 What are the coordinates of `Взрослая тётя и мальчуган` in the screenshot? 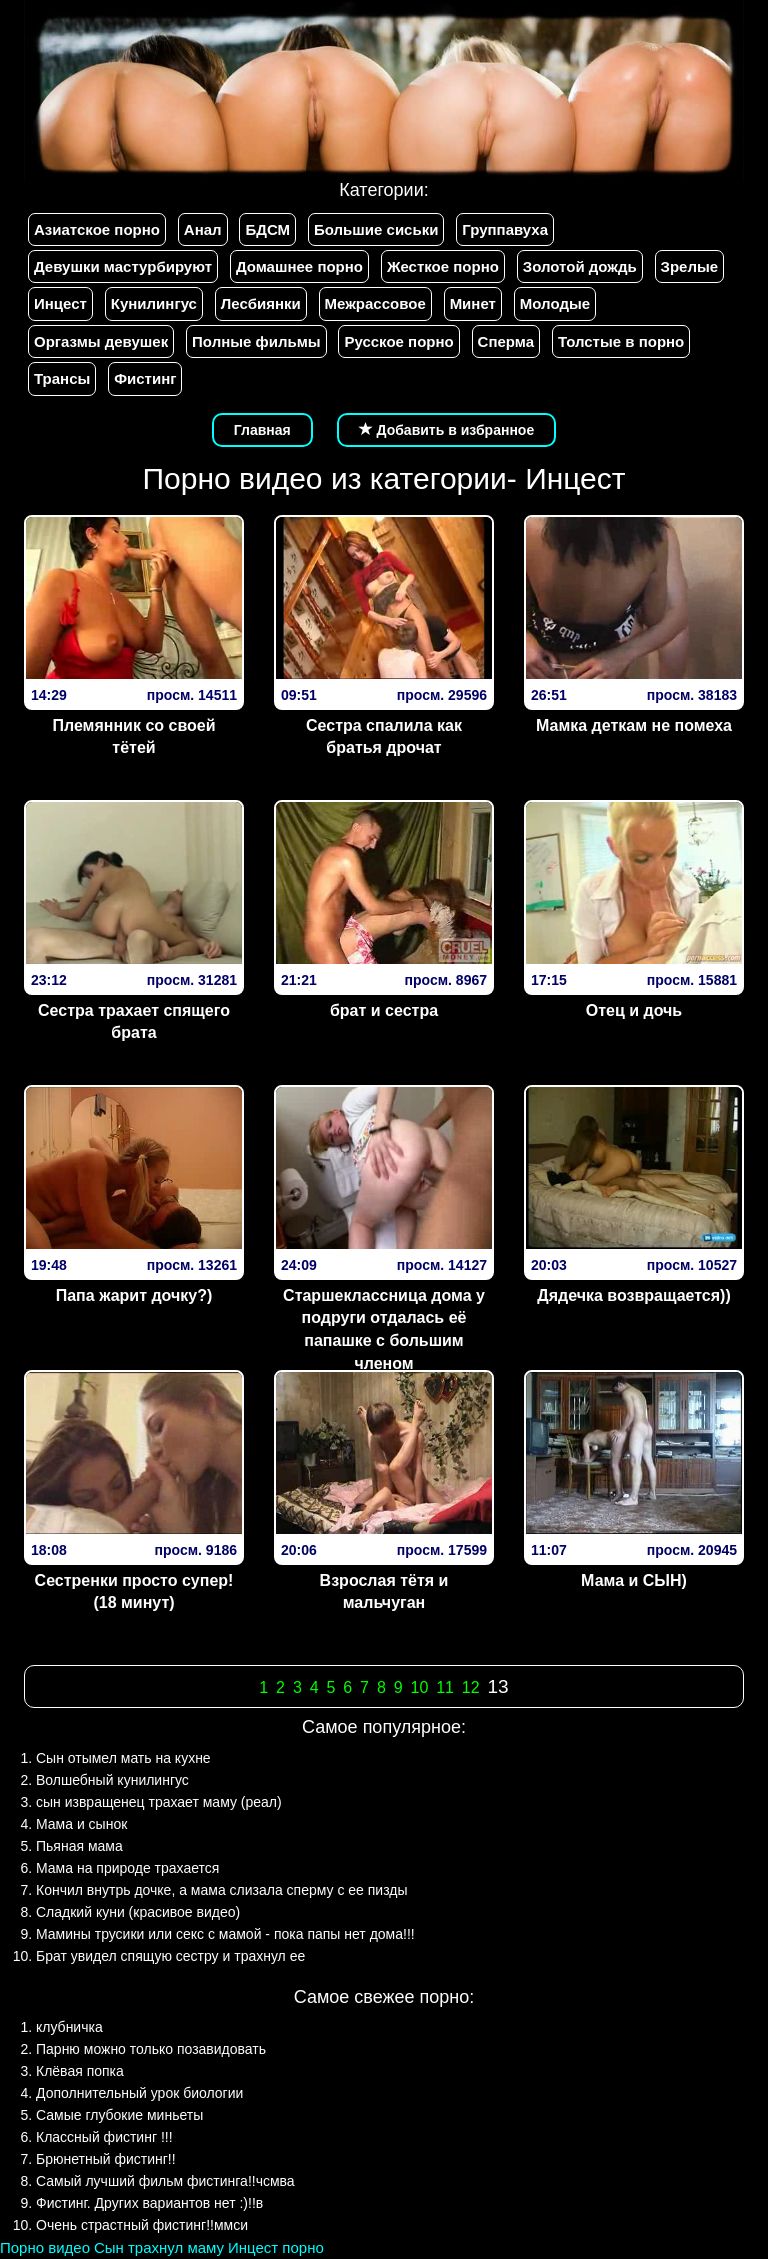 It's located at (384, 1592).